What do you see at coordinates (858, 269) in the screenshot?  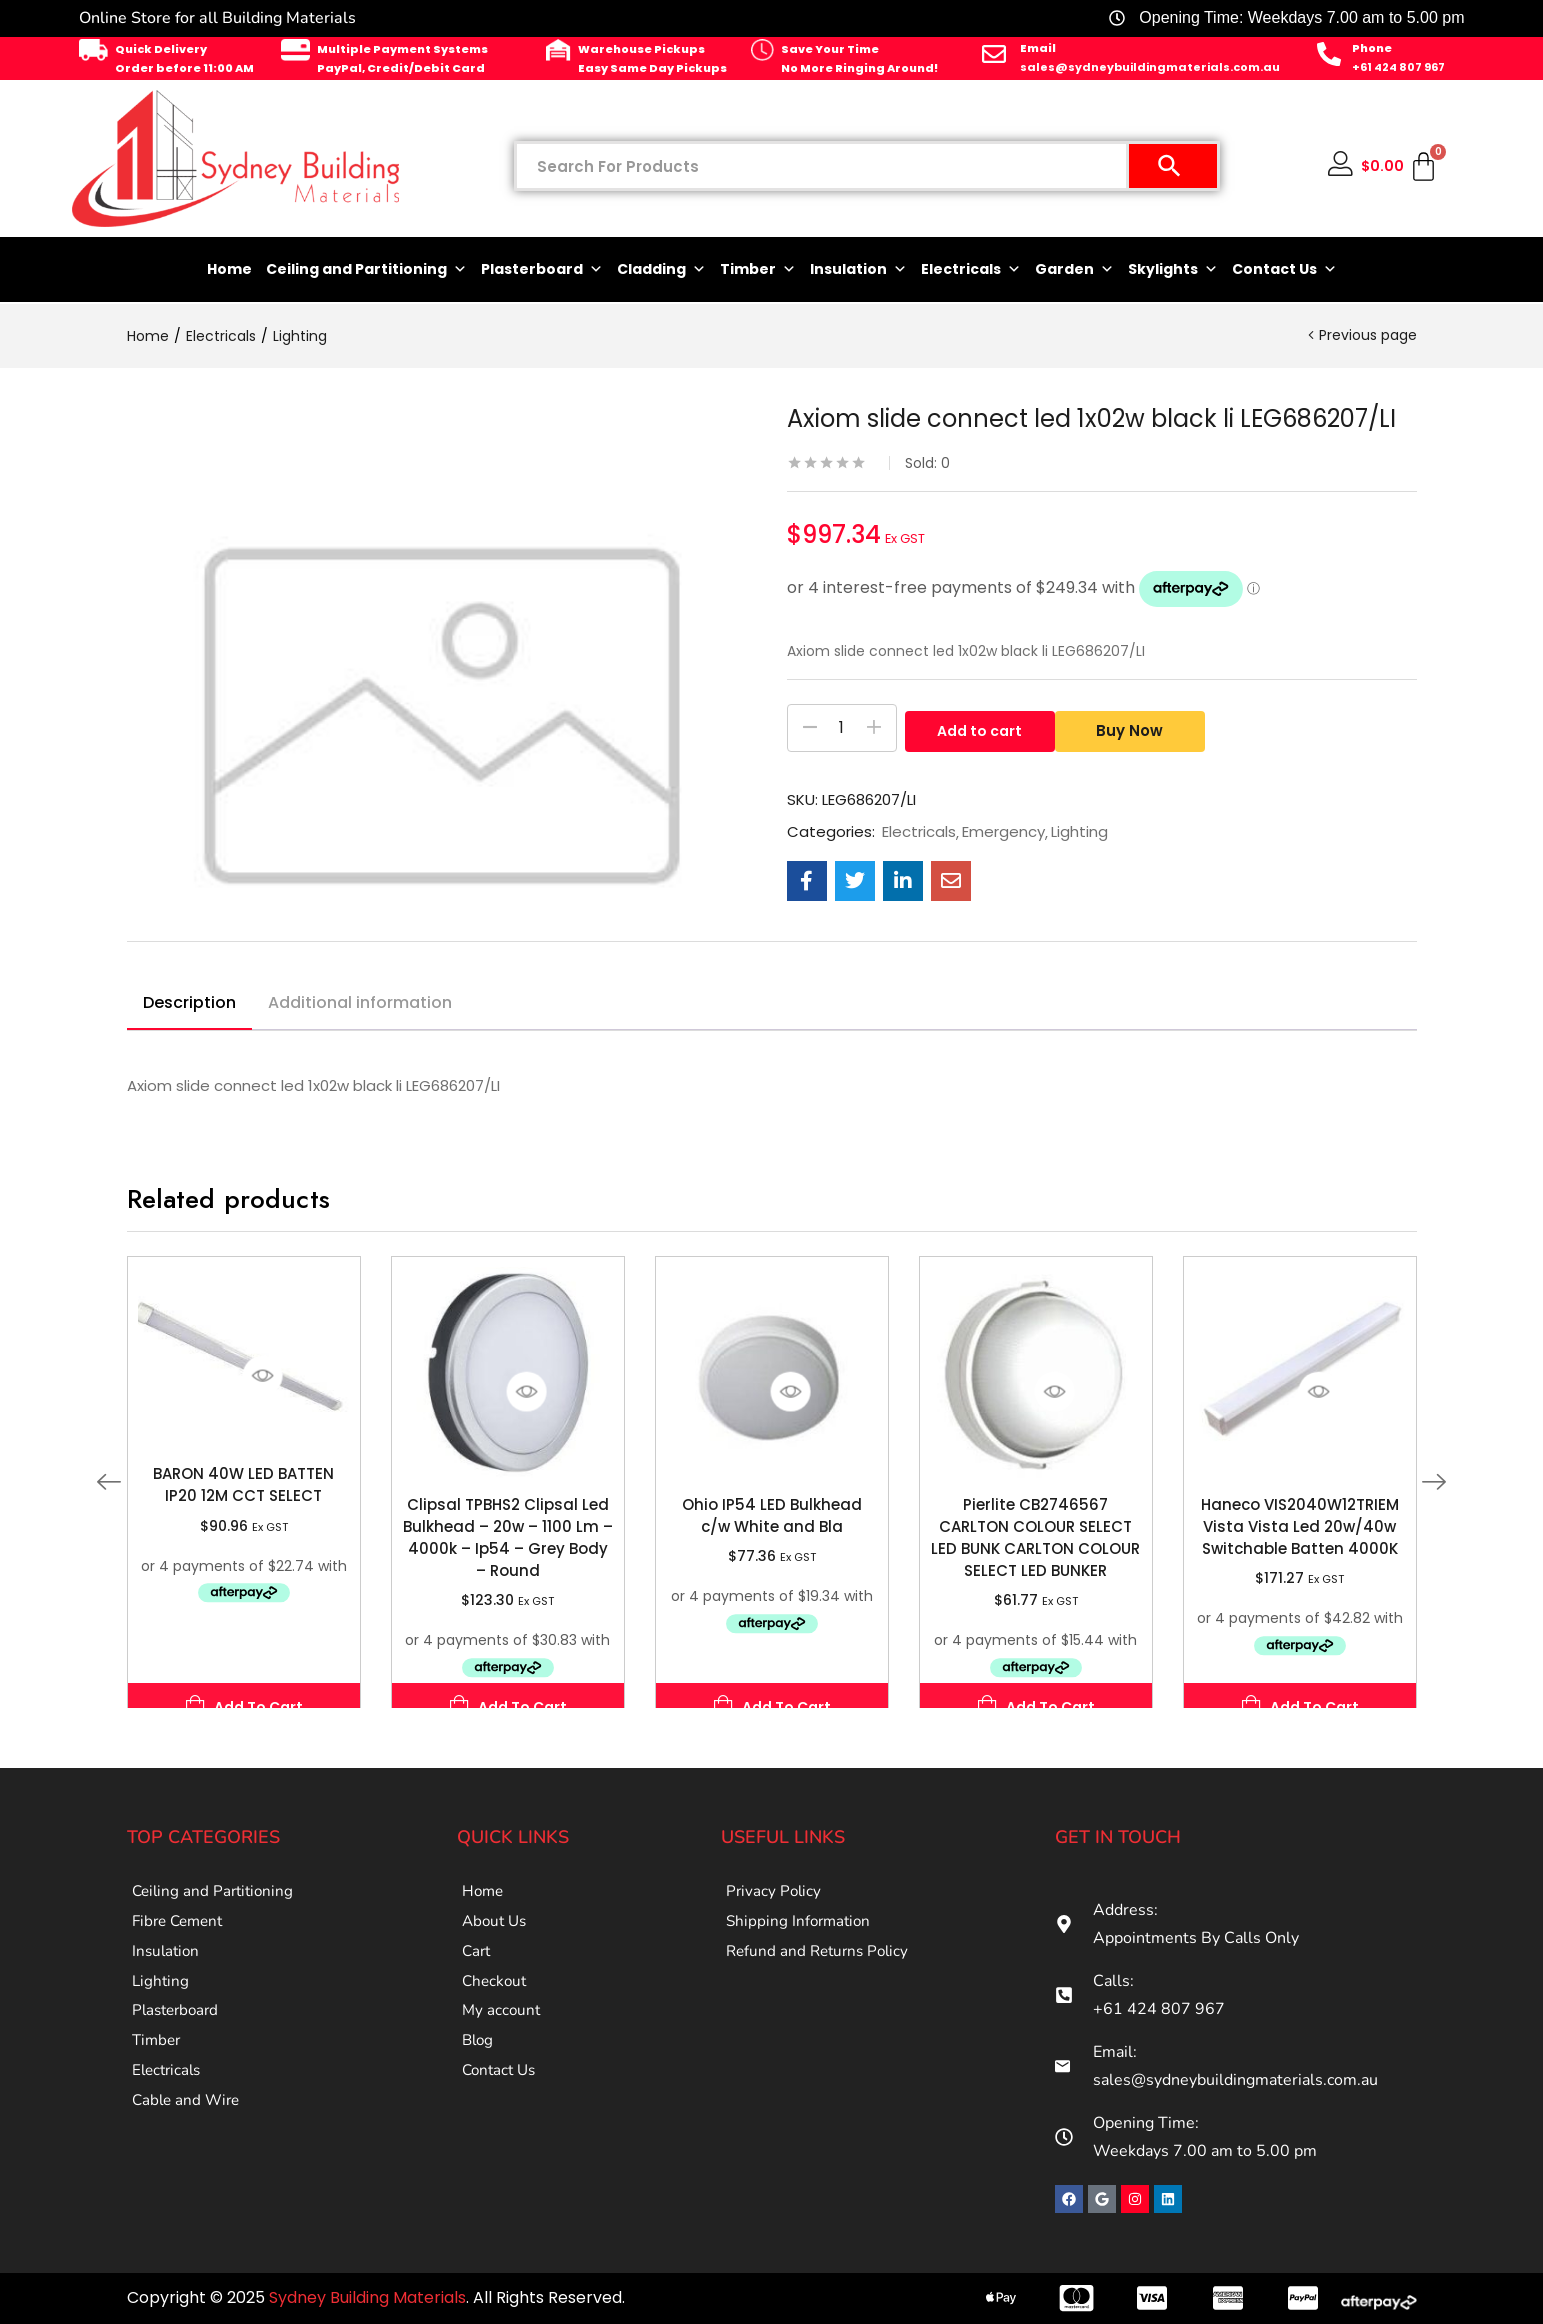 I see `Insulation` at bounding box center [858, 269].